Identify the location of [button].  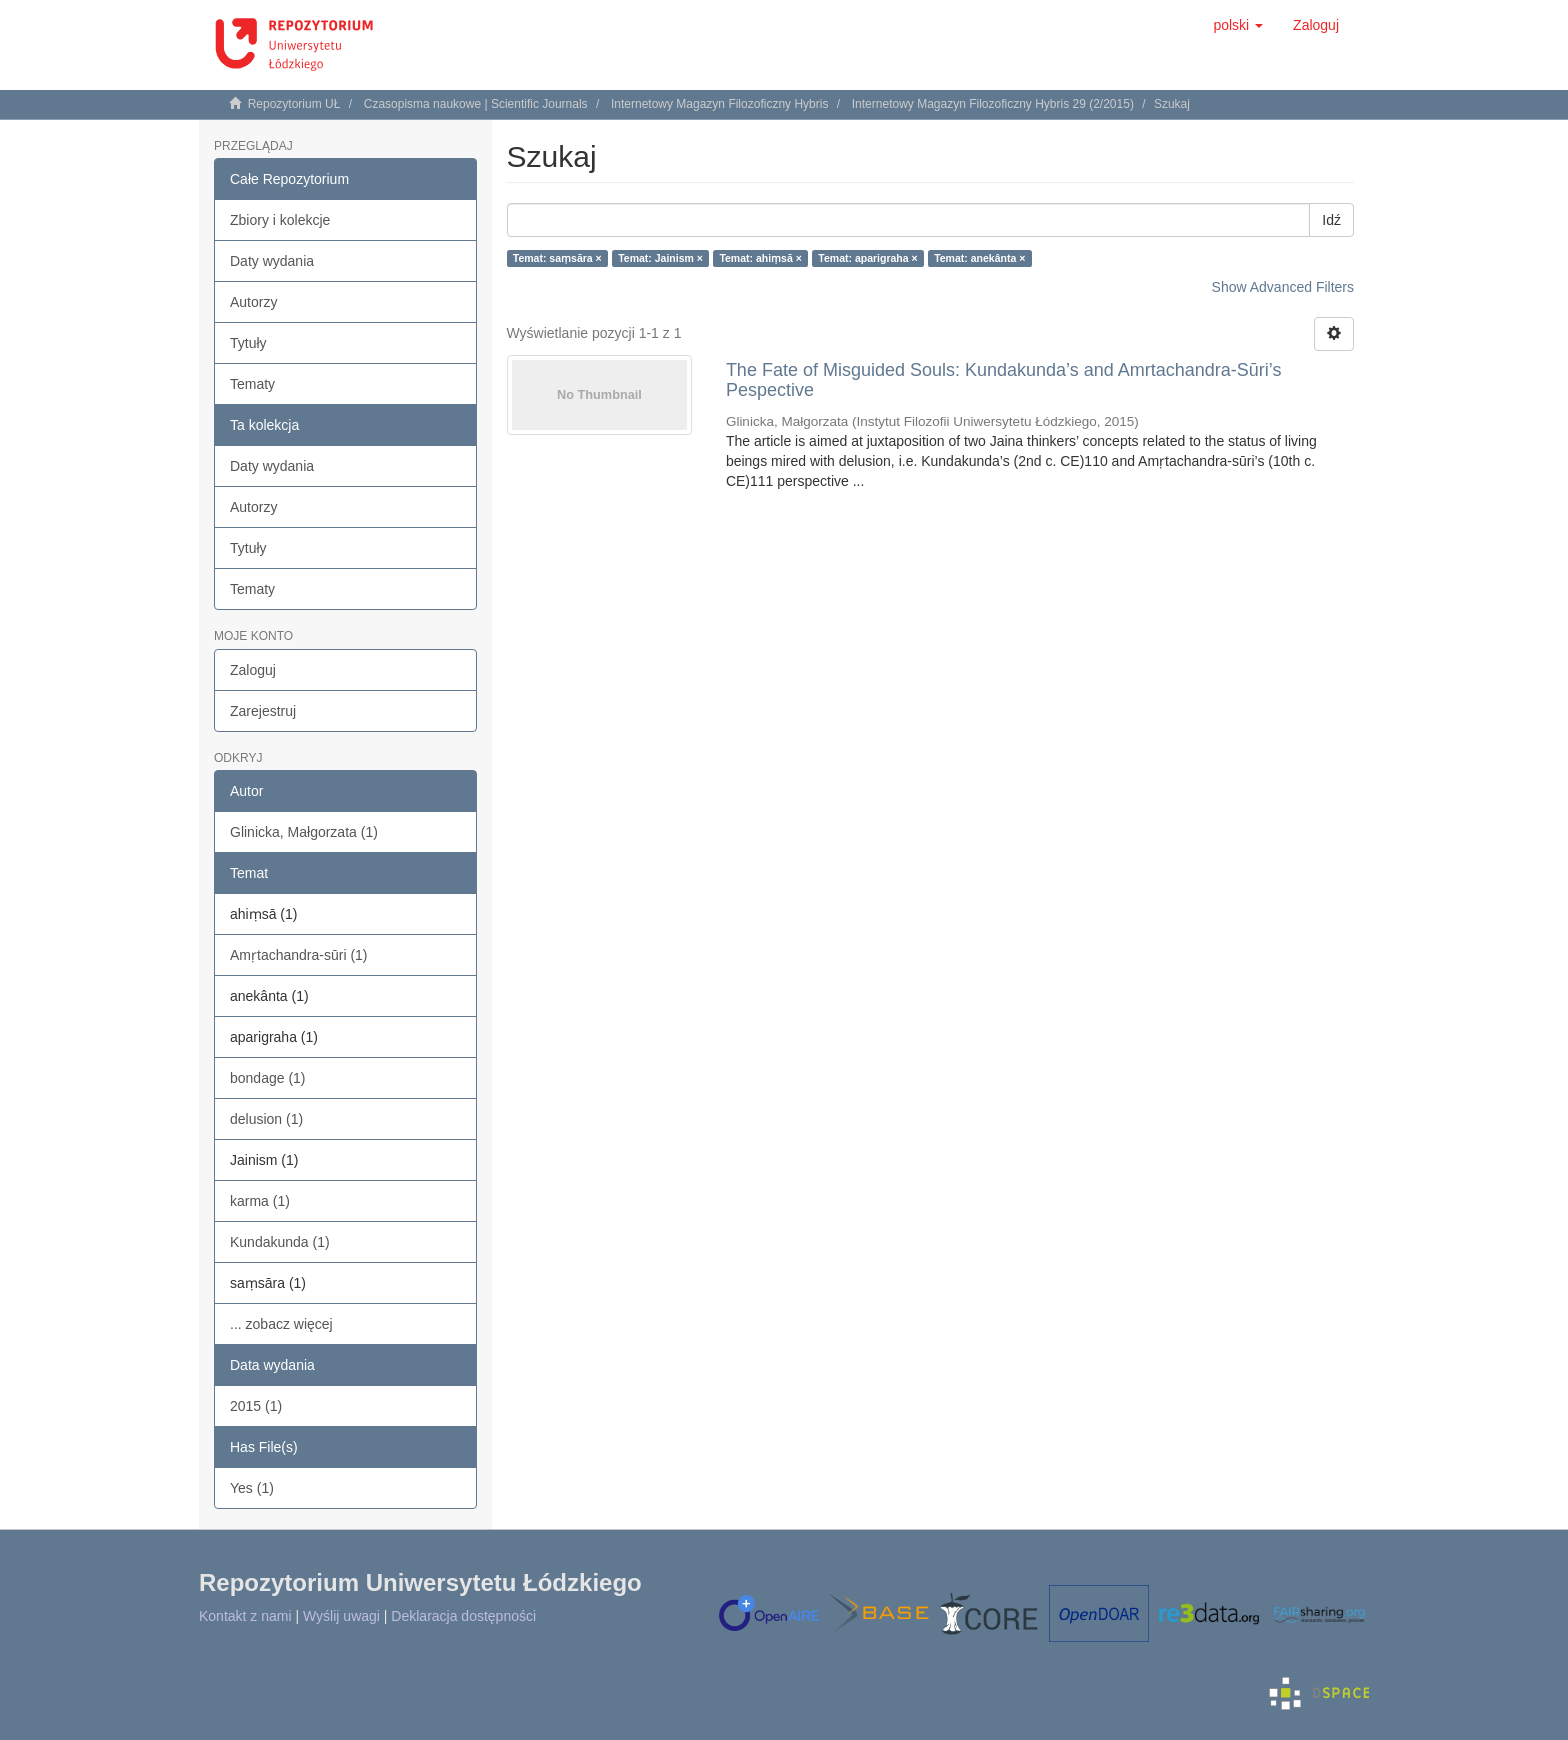
(1238, 25).